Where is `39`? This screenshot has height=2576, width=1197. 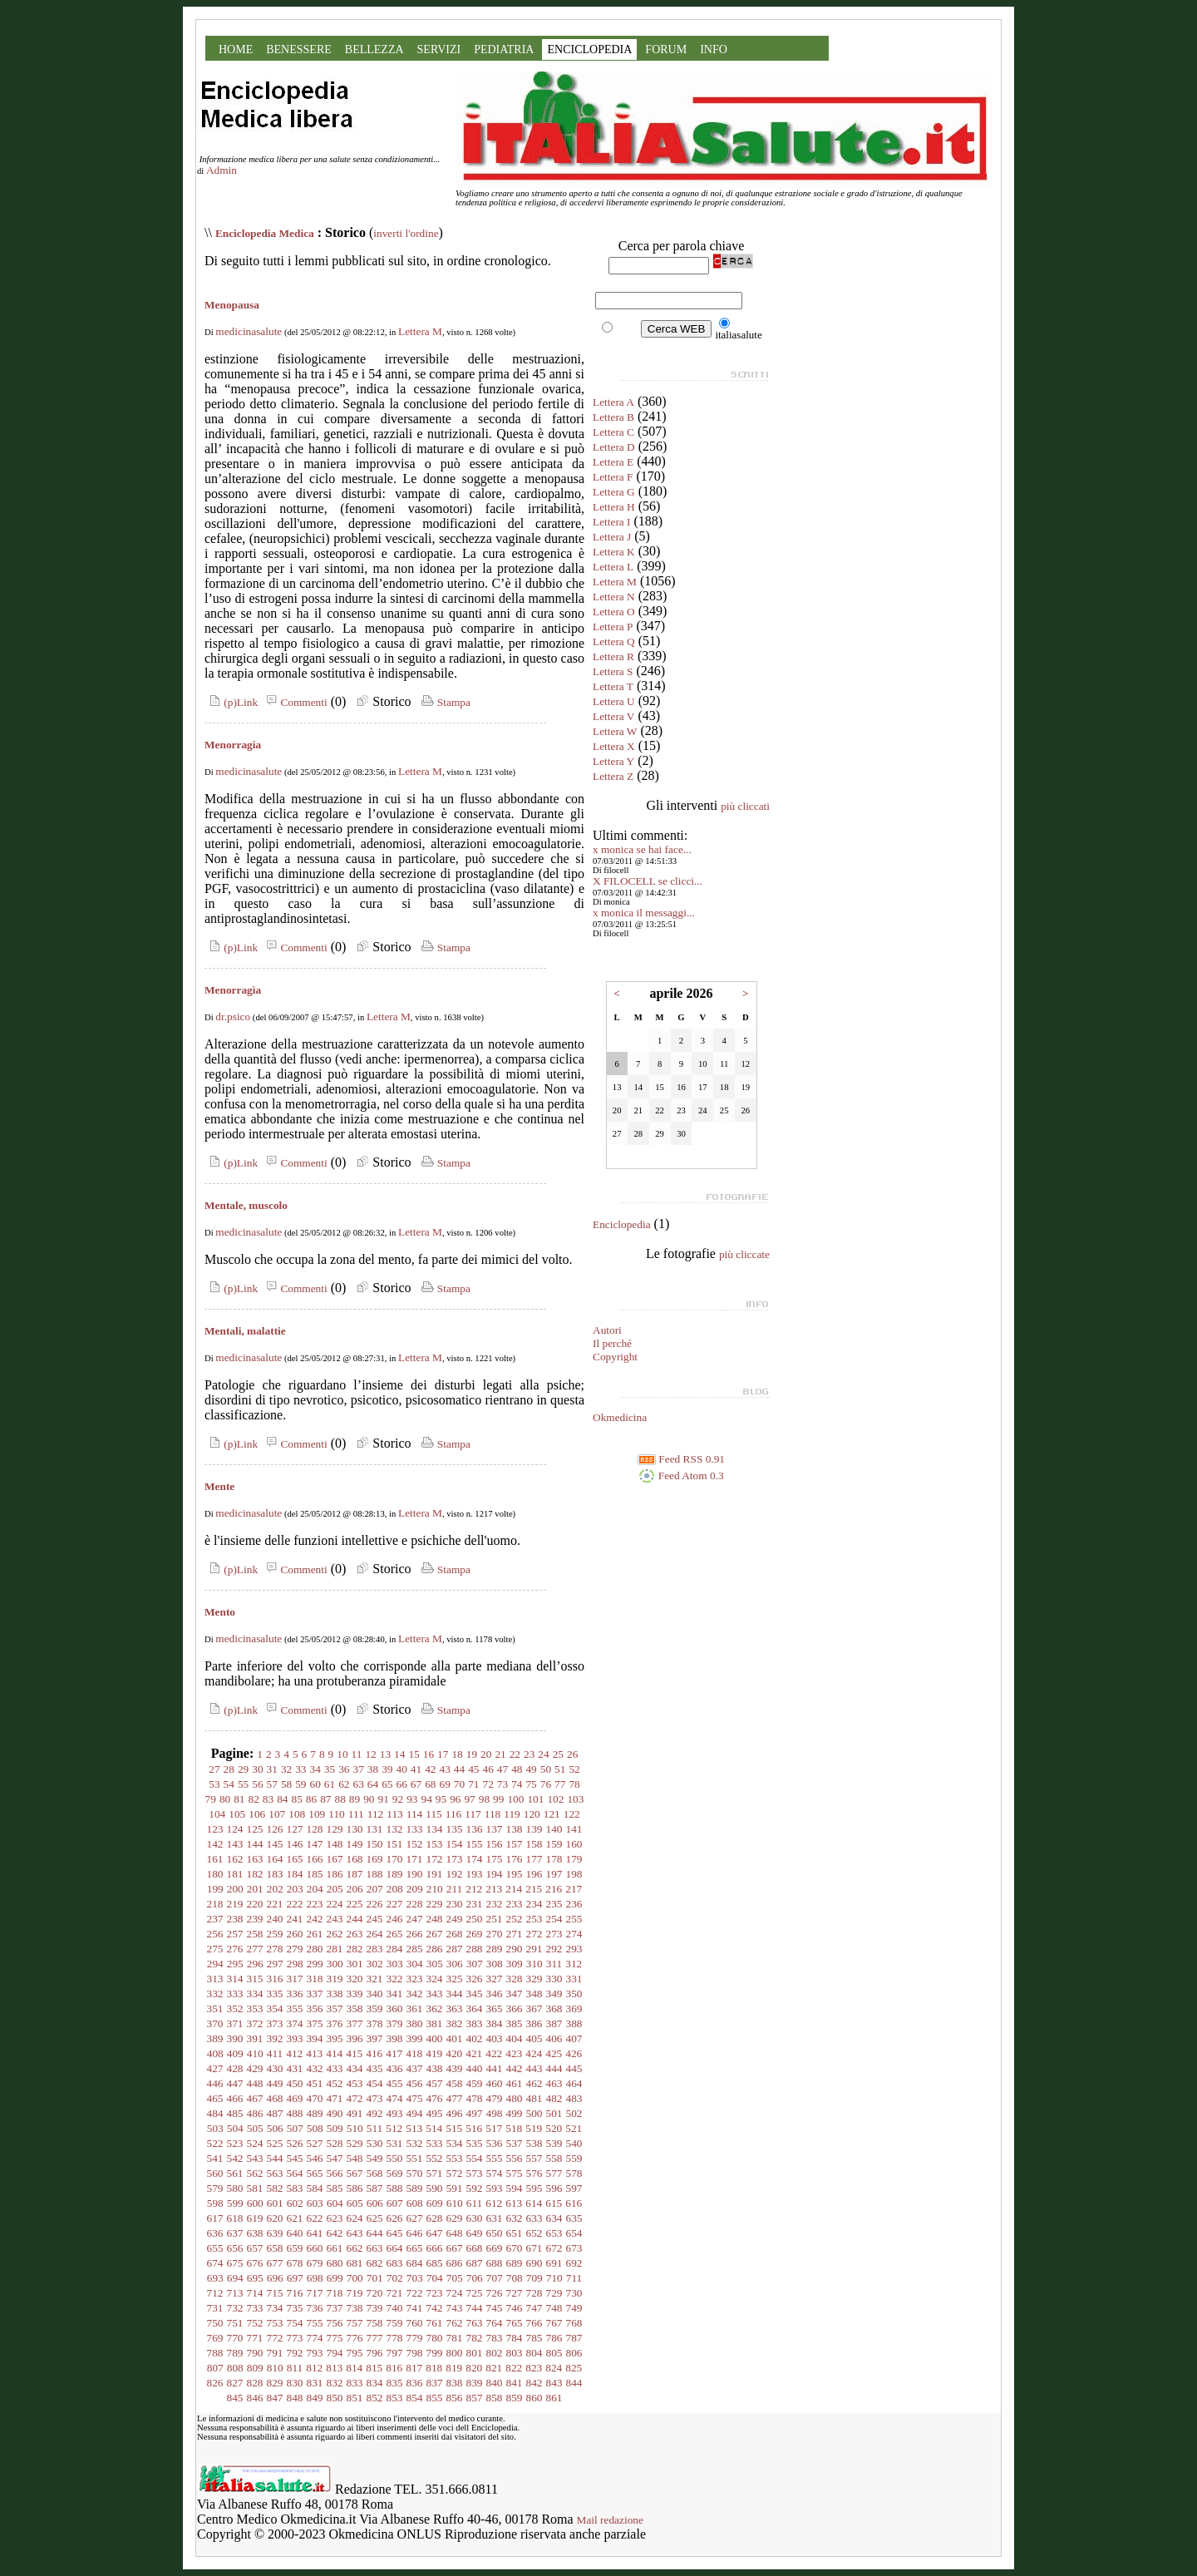 39 is located at coordinates (387, 1769).